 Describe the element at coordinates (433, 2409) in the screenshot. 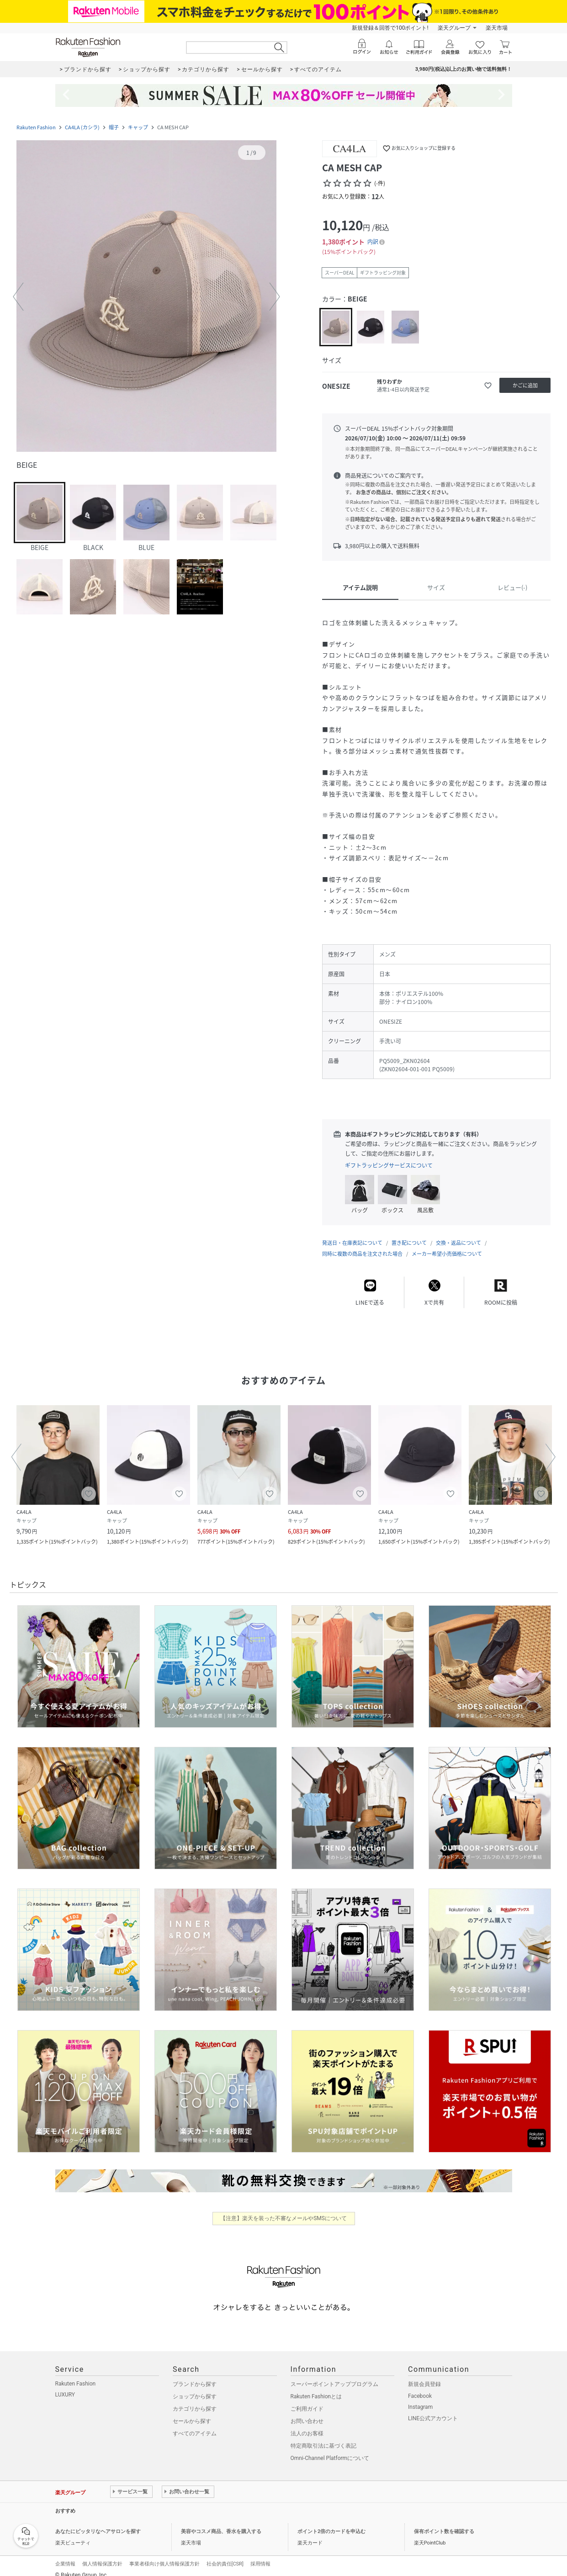

I see `LINE公式アカウント` at that location.